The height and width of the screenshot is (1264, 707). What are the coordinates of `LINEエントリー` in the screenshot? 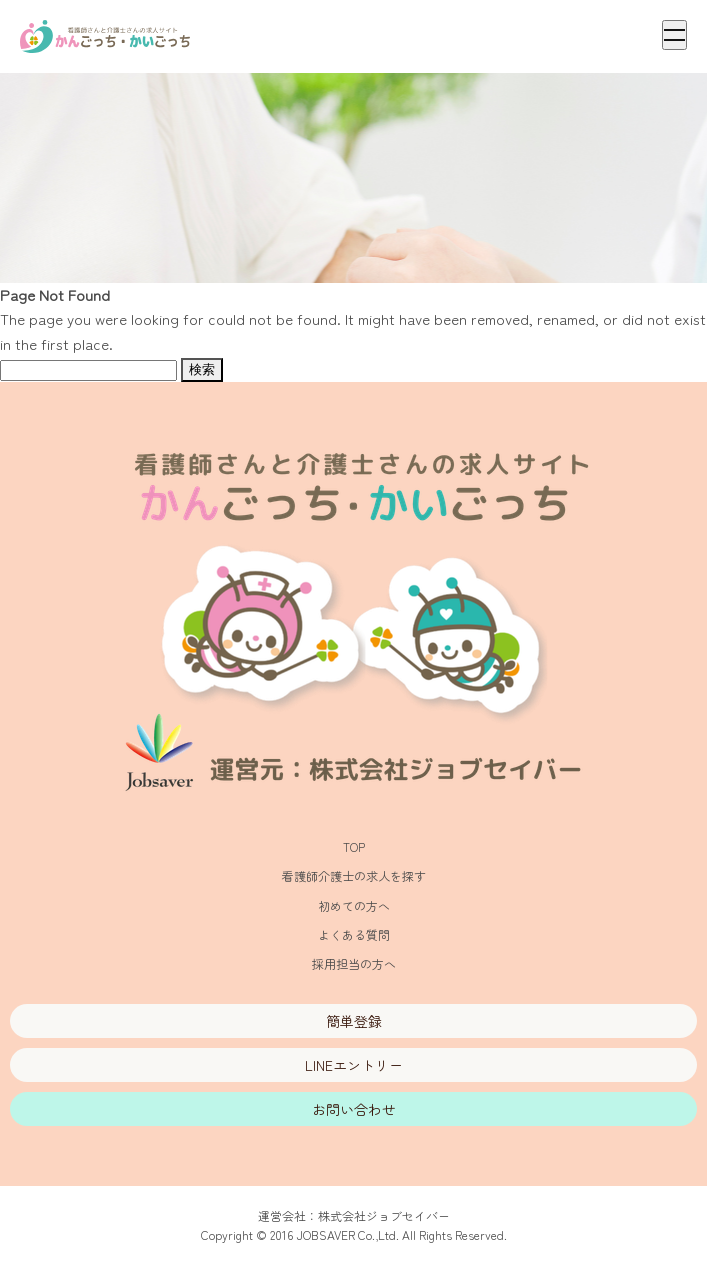 It's located at (354, 1065).